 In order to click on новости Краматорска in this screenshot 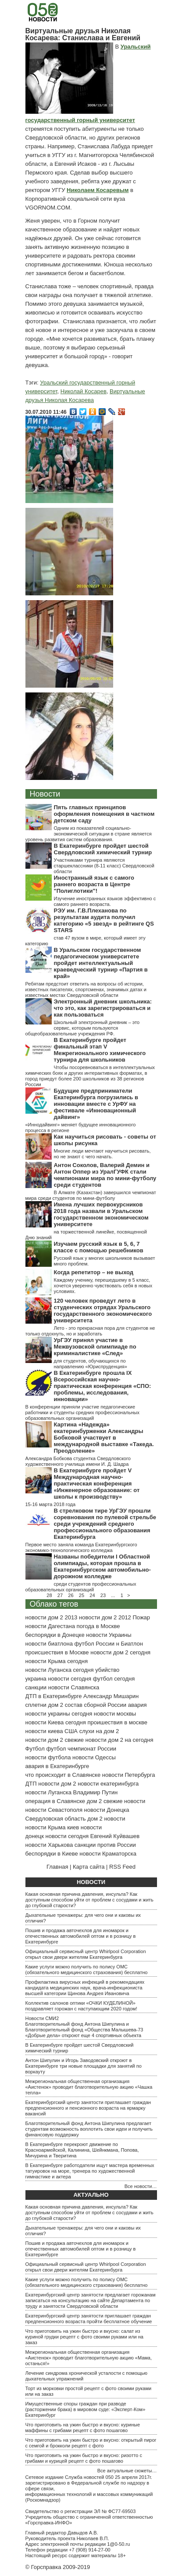, I will do `click(107, 1853)`.